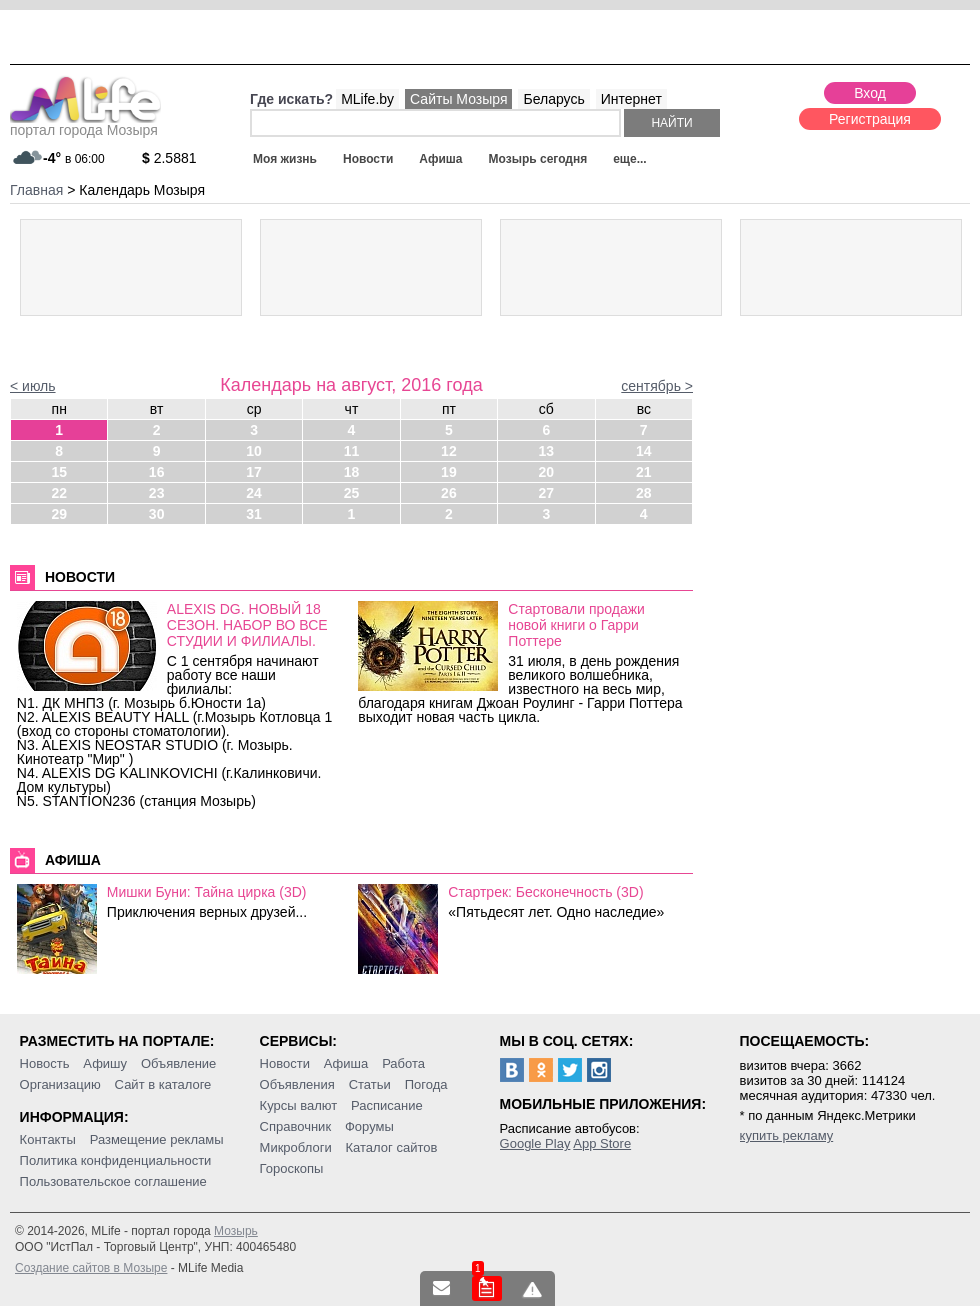 The image size is (980, 1306). I want to click on Погода, so click(426, 1084).